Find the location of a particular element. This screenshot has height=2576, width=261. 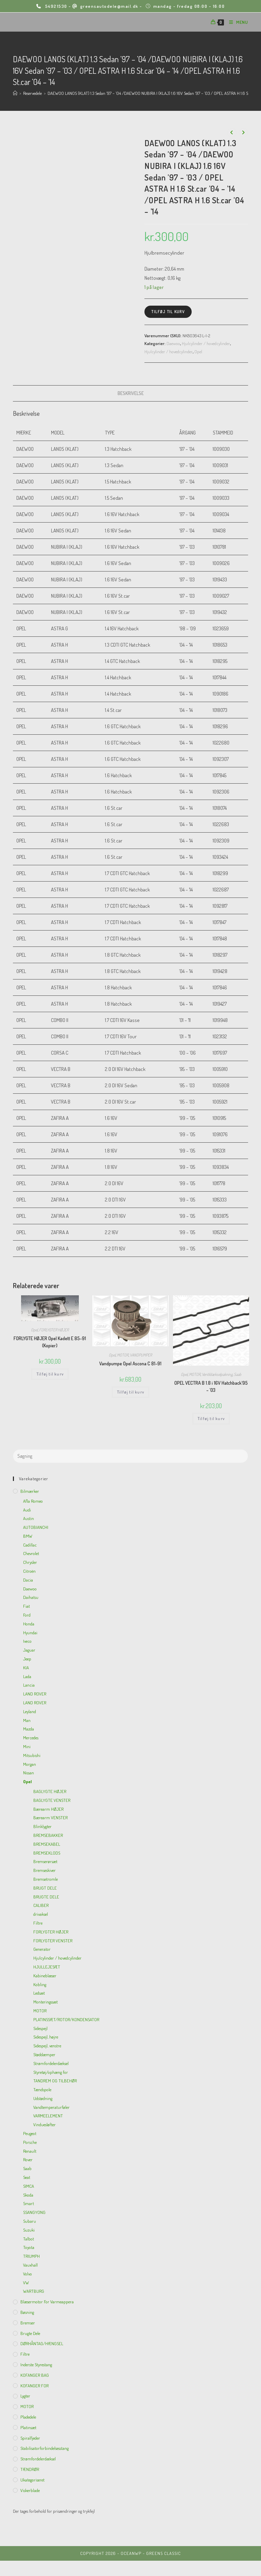

Strømfordelerdæksel is located at coordinates (51, 2063).